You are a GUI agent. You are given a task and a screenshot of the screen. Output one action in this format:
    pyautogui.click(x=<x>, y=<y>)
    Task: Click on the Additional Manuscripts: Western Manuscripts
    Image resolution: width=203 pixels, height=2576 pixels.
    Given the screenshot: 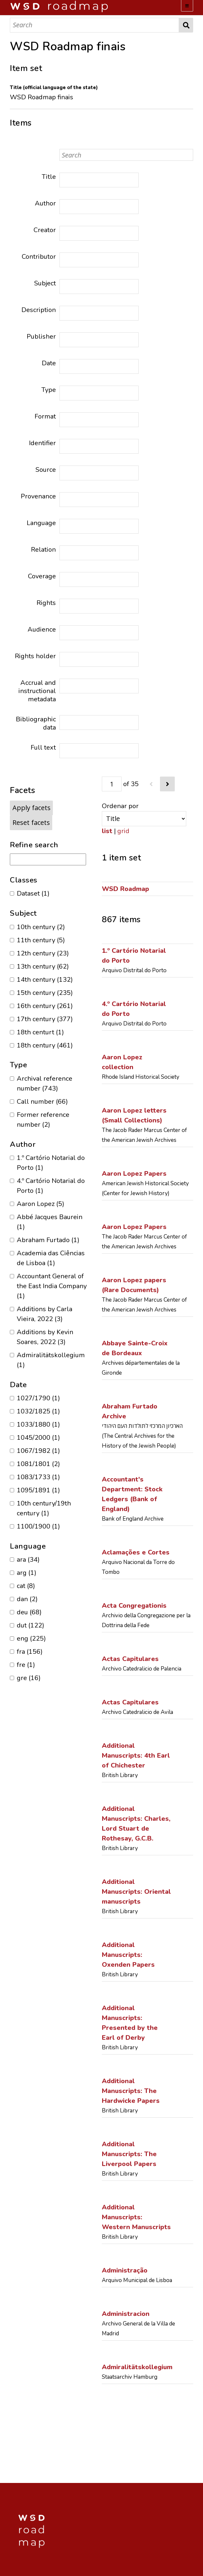 What is the action you would take?
    pyautogui.click(x=136, y=2217)
    